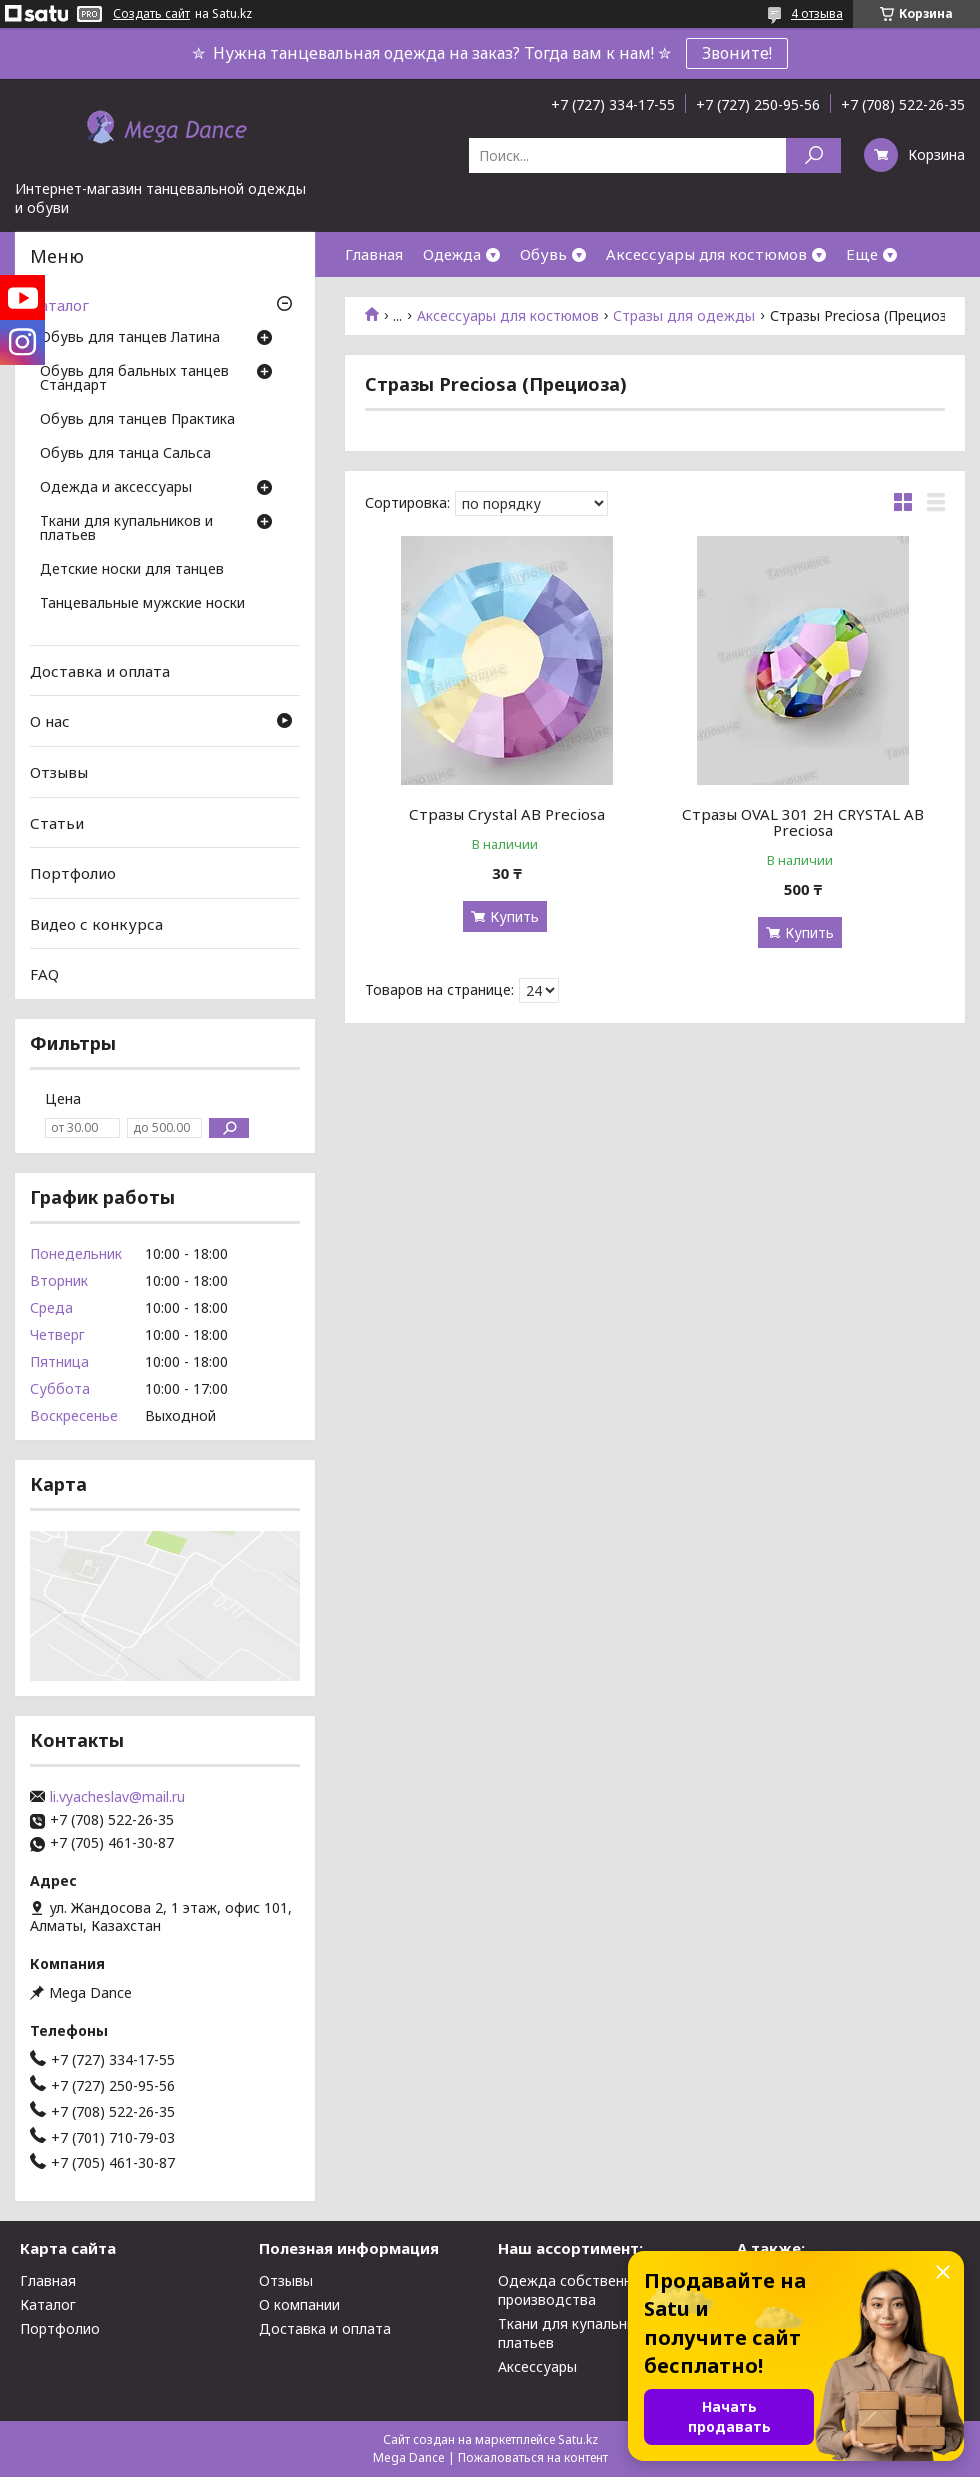 The image size is (980, 2477). Describe the element at coordinates (96, 924) in the screenshot. I see `Видео с конкурса` at that location.